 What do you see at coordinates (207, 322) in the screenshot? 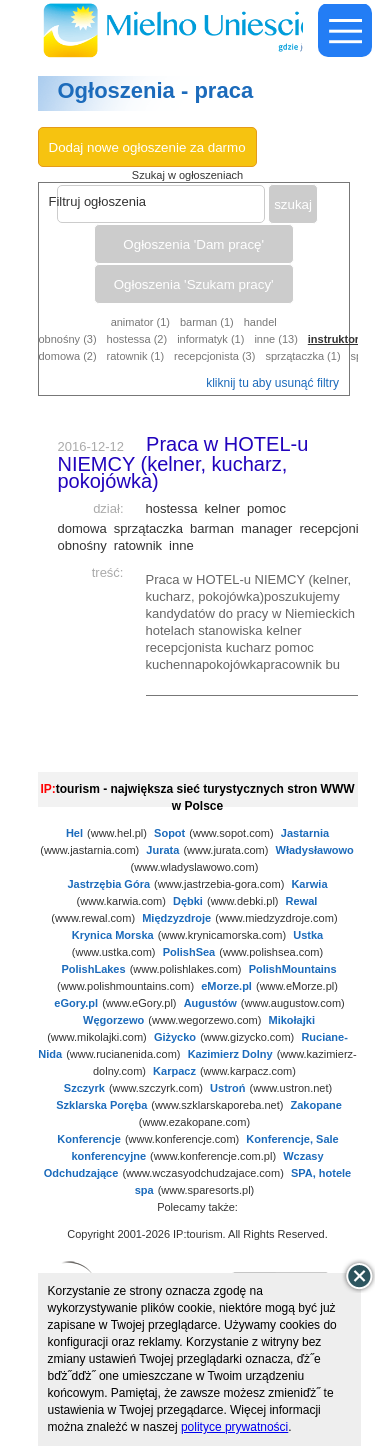
I see `barman (1)` at bounding box center [207, 322].